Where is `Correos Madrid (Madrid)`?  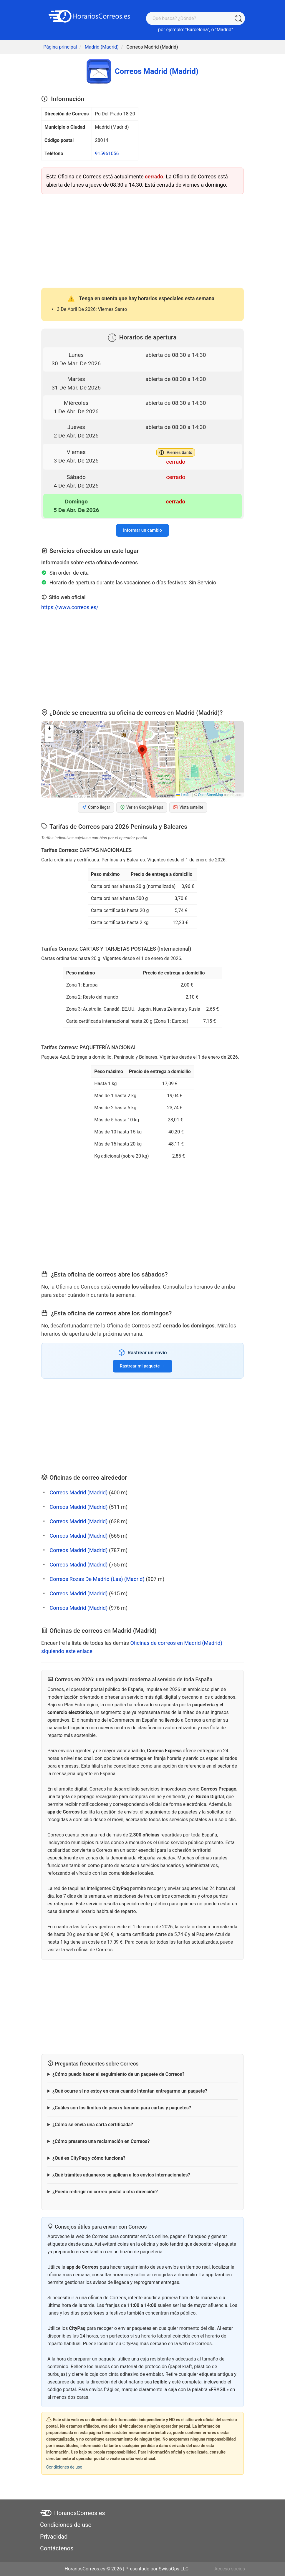
Correos Madrid (Madrid) is located at coordinates (78, 1492).